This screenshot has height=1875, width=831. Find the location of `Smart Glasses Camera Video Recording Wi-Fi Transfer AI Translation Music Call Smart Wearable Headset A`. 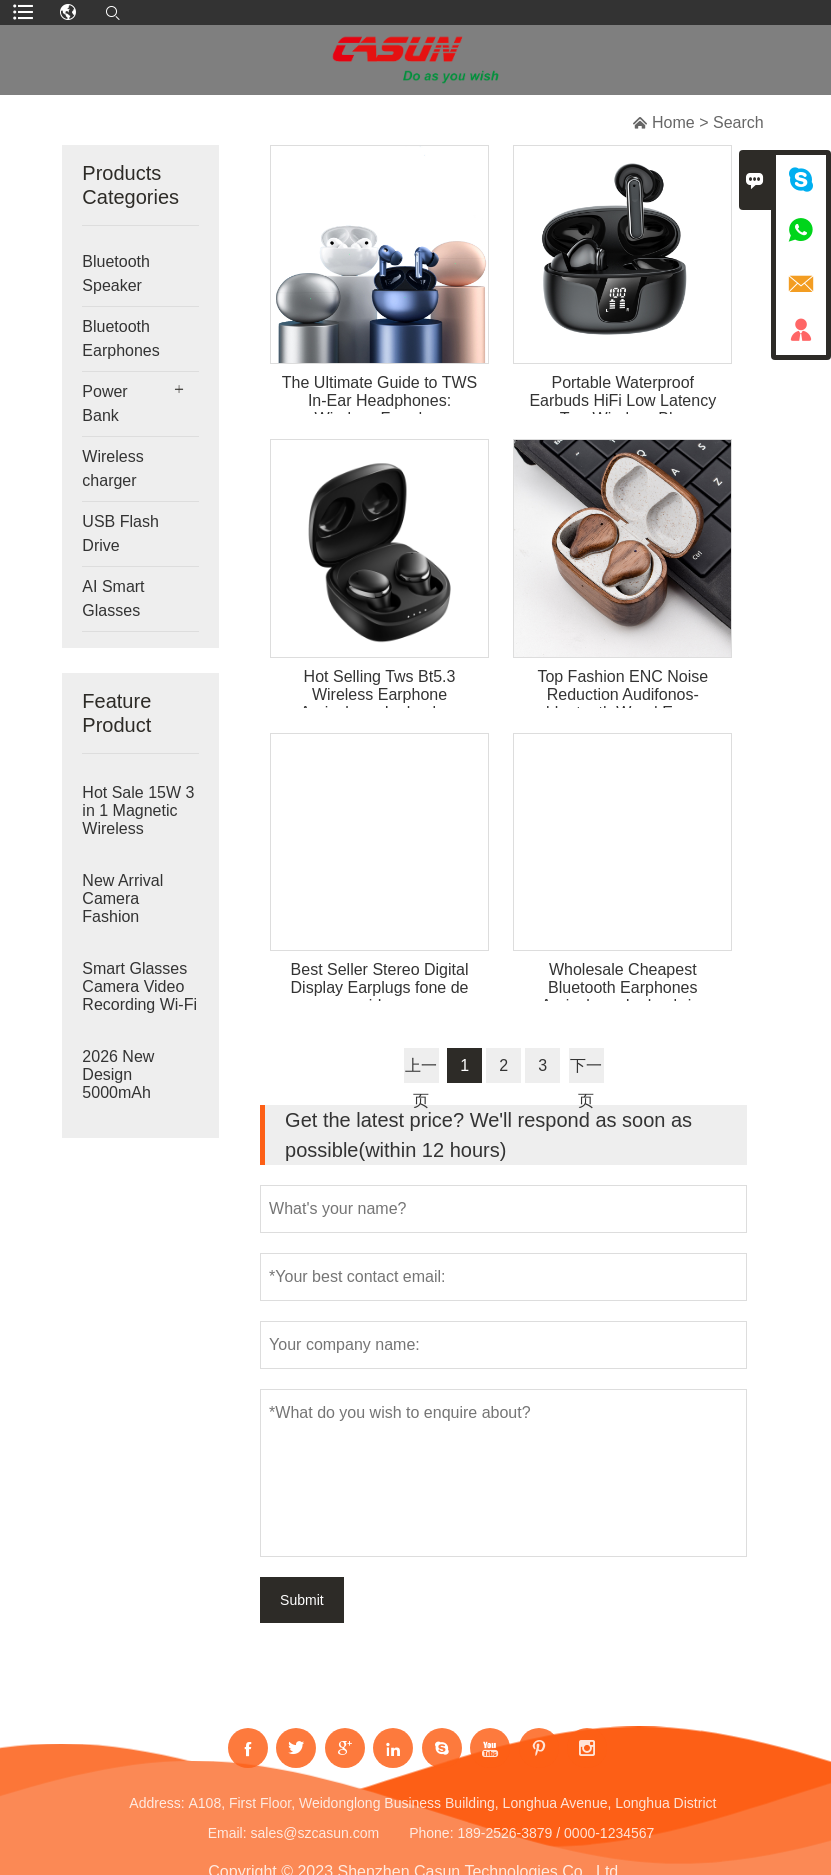

Smart Glasses Camera Video Recording Wi-Fi Transfer AI Translation Music Call Smart Wearable Headset A is located at coordinates (139, 1005).